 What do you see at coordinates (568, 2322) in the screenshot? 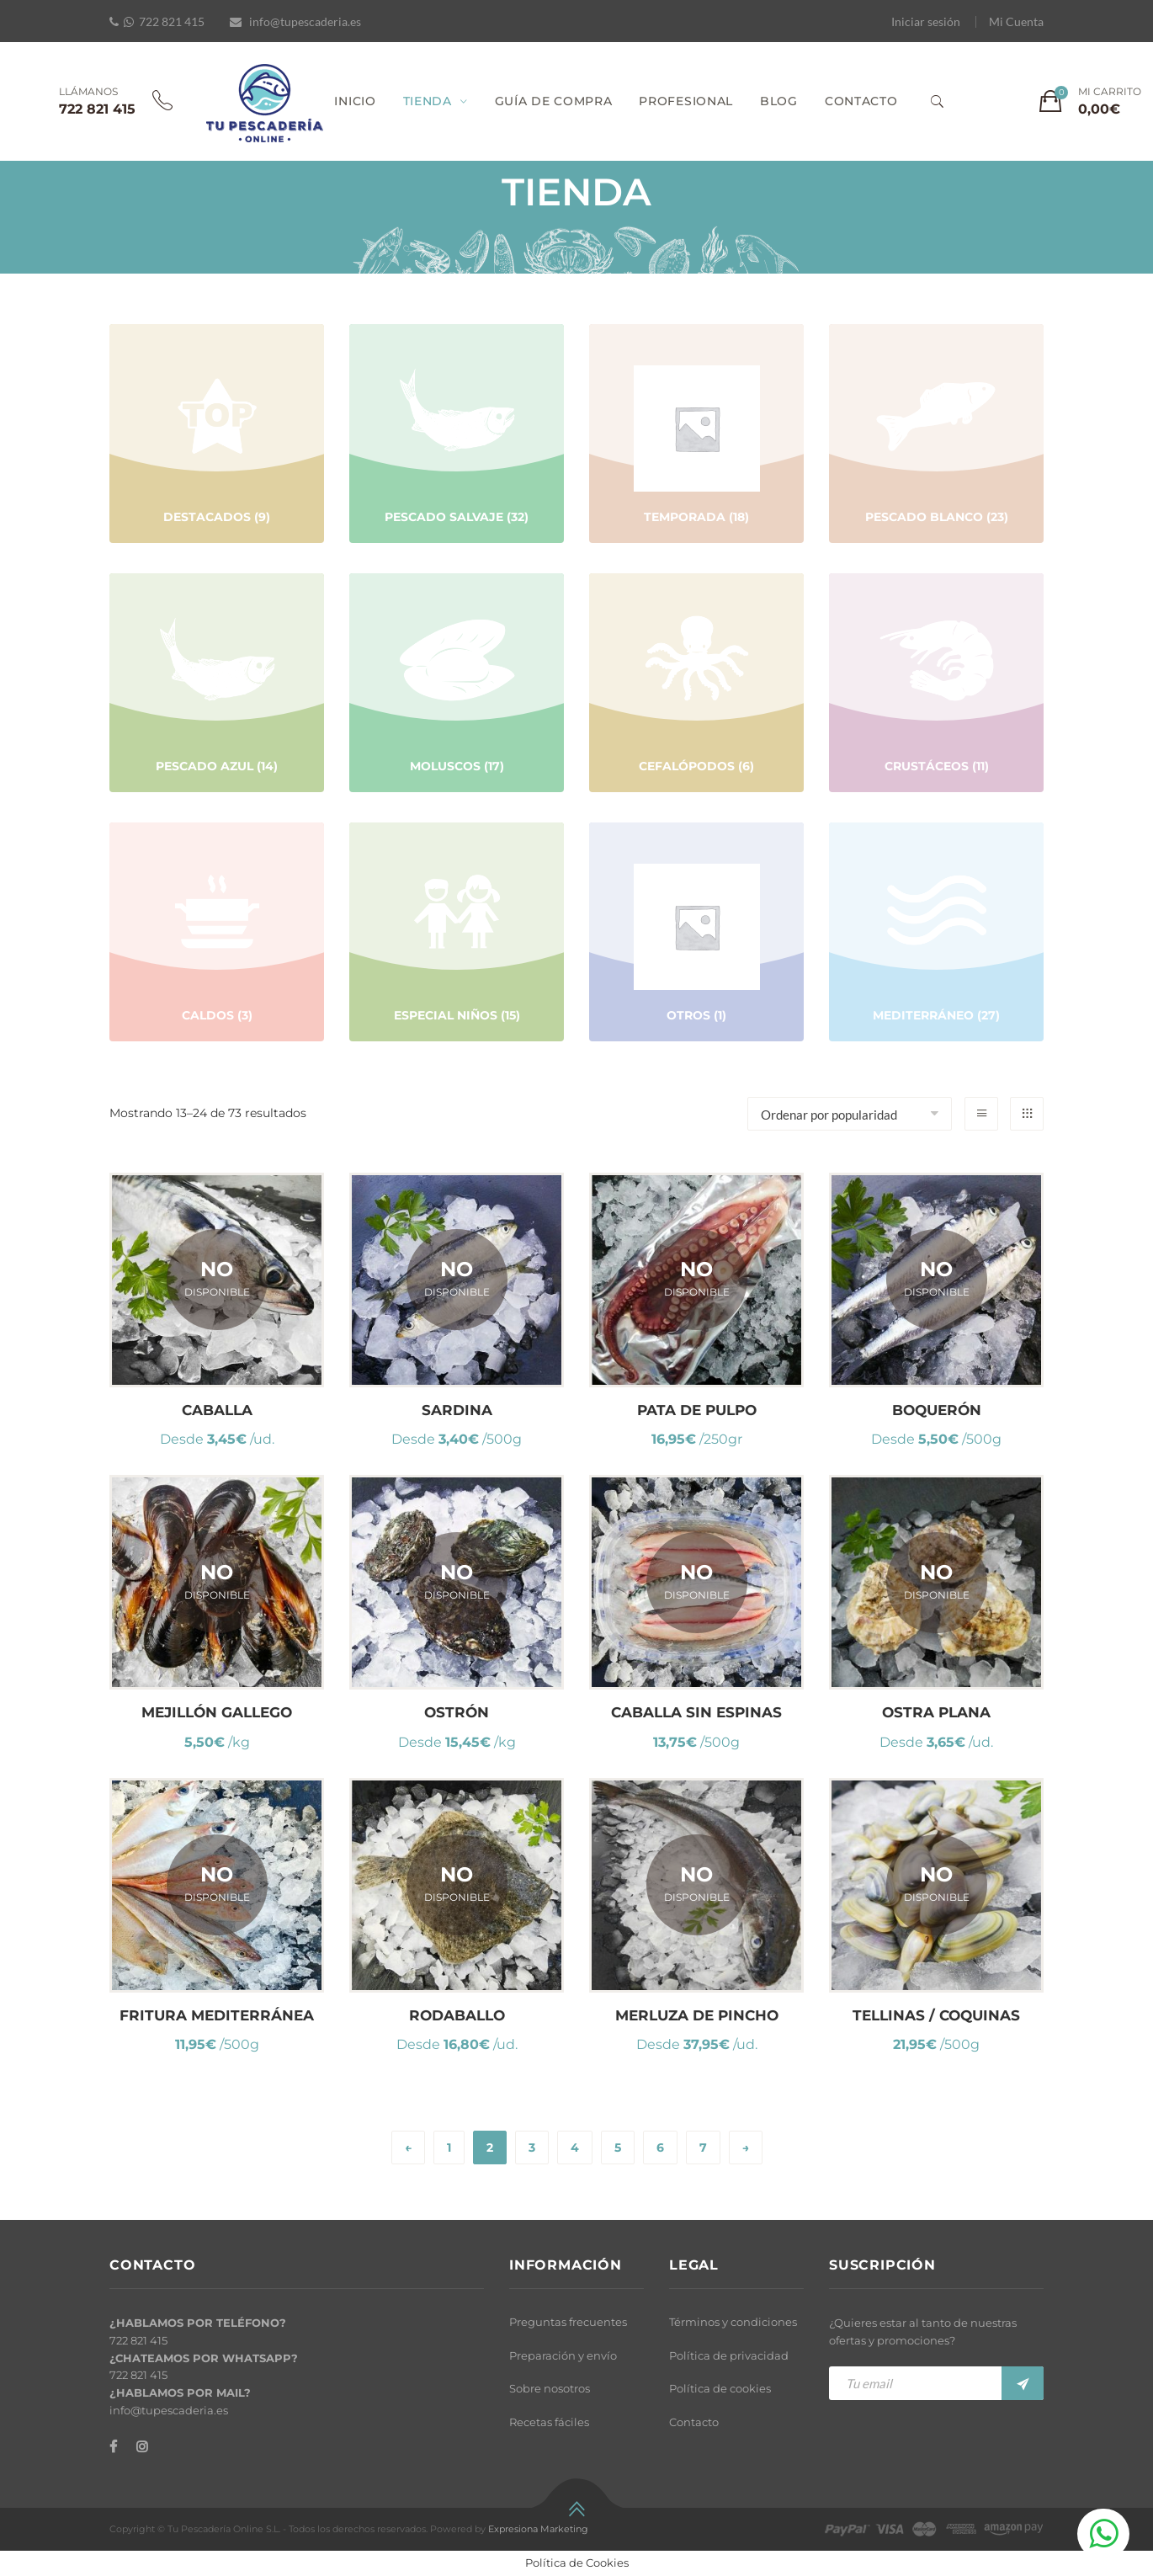
I see `Preguntas frecuentes` at bounding box center [568, 2322].